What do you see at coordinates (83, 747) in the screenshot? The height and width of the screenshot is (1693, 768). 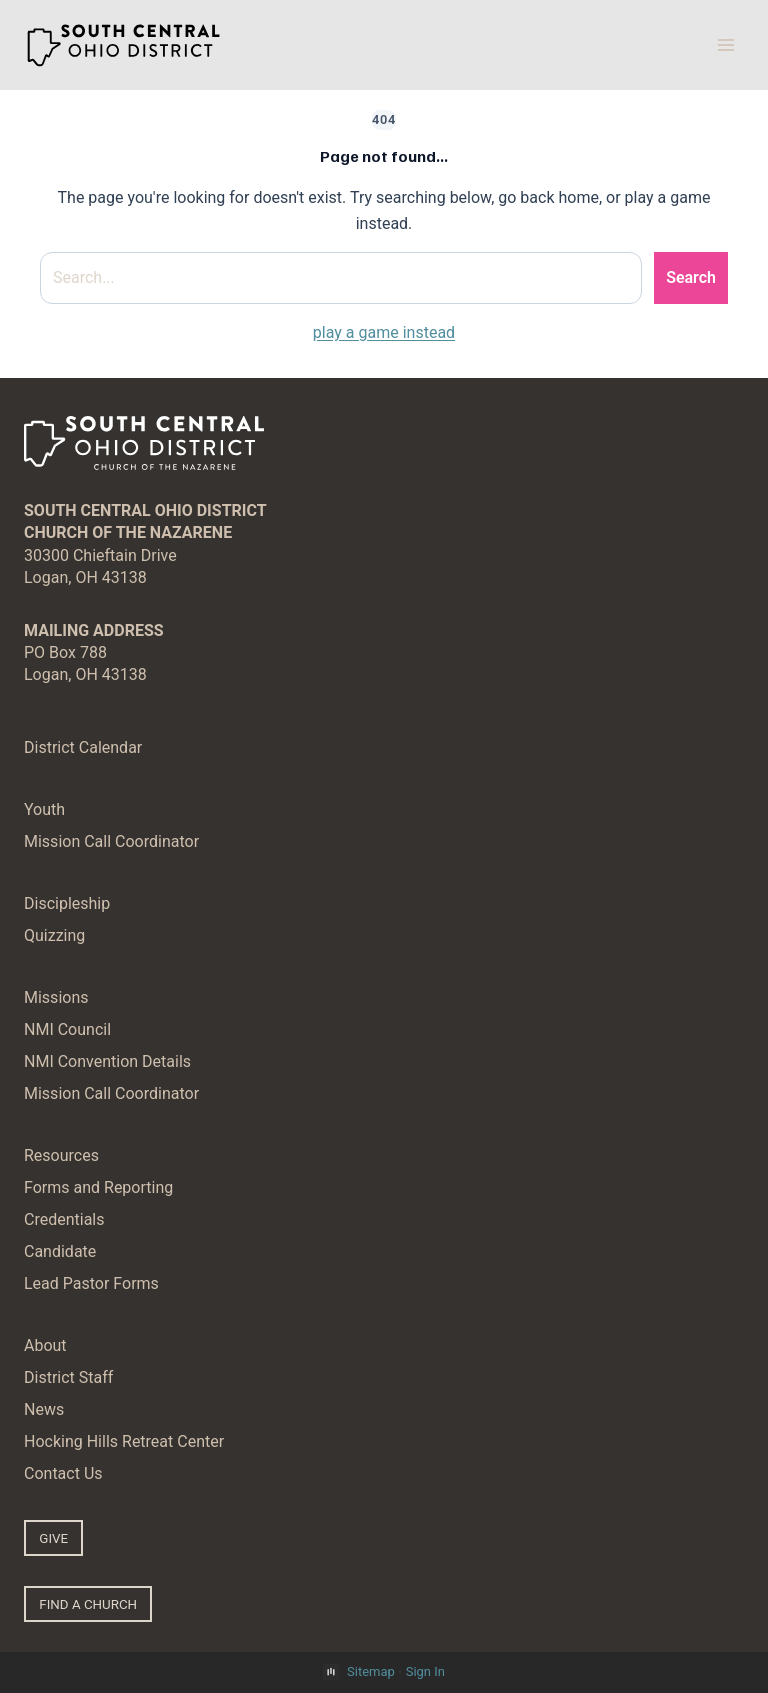 I see `District Calendar` at bounding box center [83, 747].